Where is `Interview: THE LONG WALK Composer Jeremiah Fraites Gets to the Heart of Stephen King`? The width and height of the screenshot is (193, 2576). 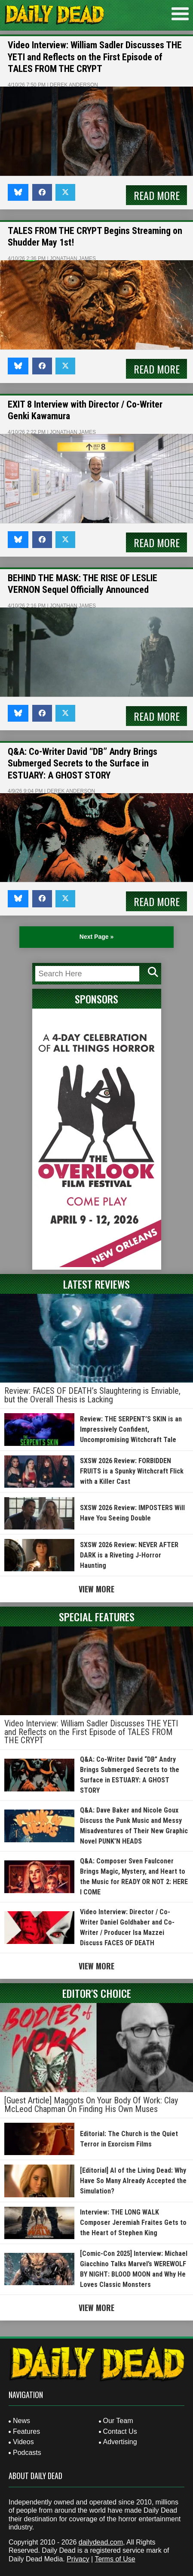 Interview: THE LONG WALK Composer Jeremiah Fraites Gets to the Heart of Stephen King is located at coordinates (133, 2222).